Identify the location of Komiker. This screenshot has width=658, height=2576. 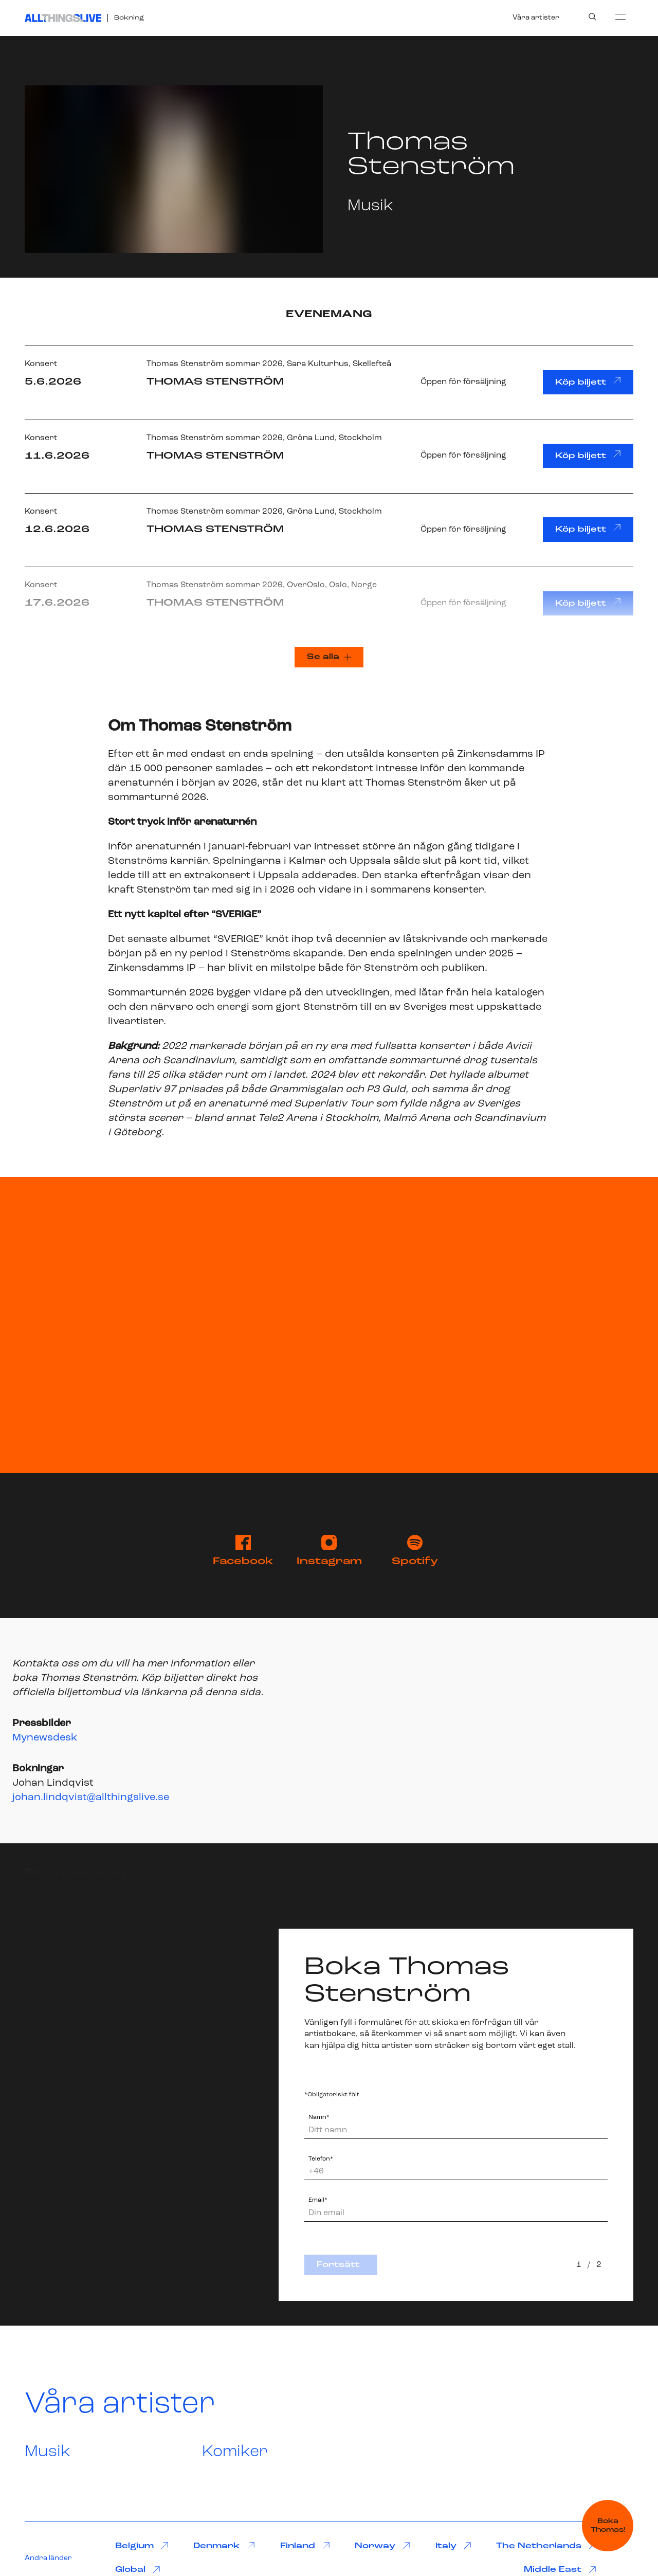
(235, 2452).